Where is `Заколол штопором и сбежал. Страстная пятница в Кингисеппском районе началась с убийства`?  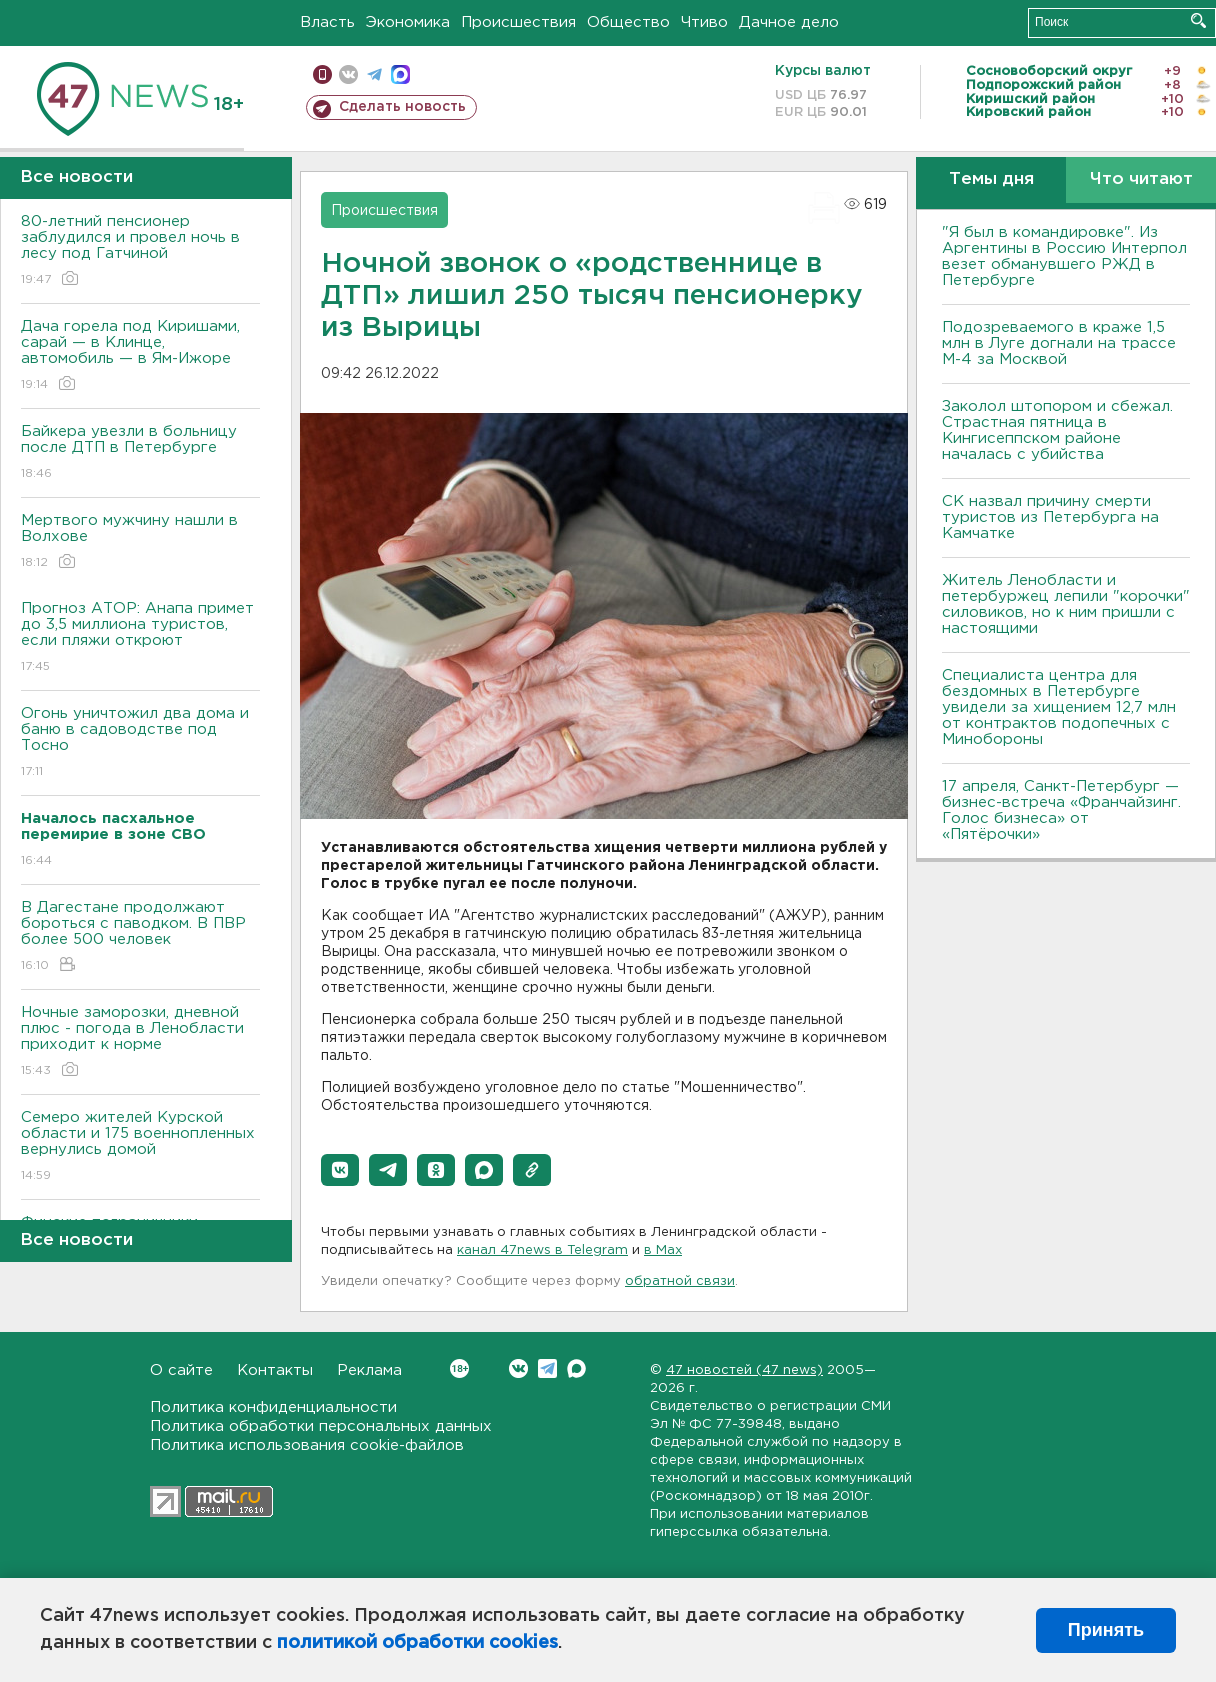 Заколол штопором и сбежал. Страстная пятница в Кингисеппском районе началась с убийства is located at coordinates (1057, 430).